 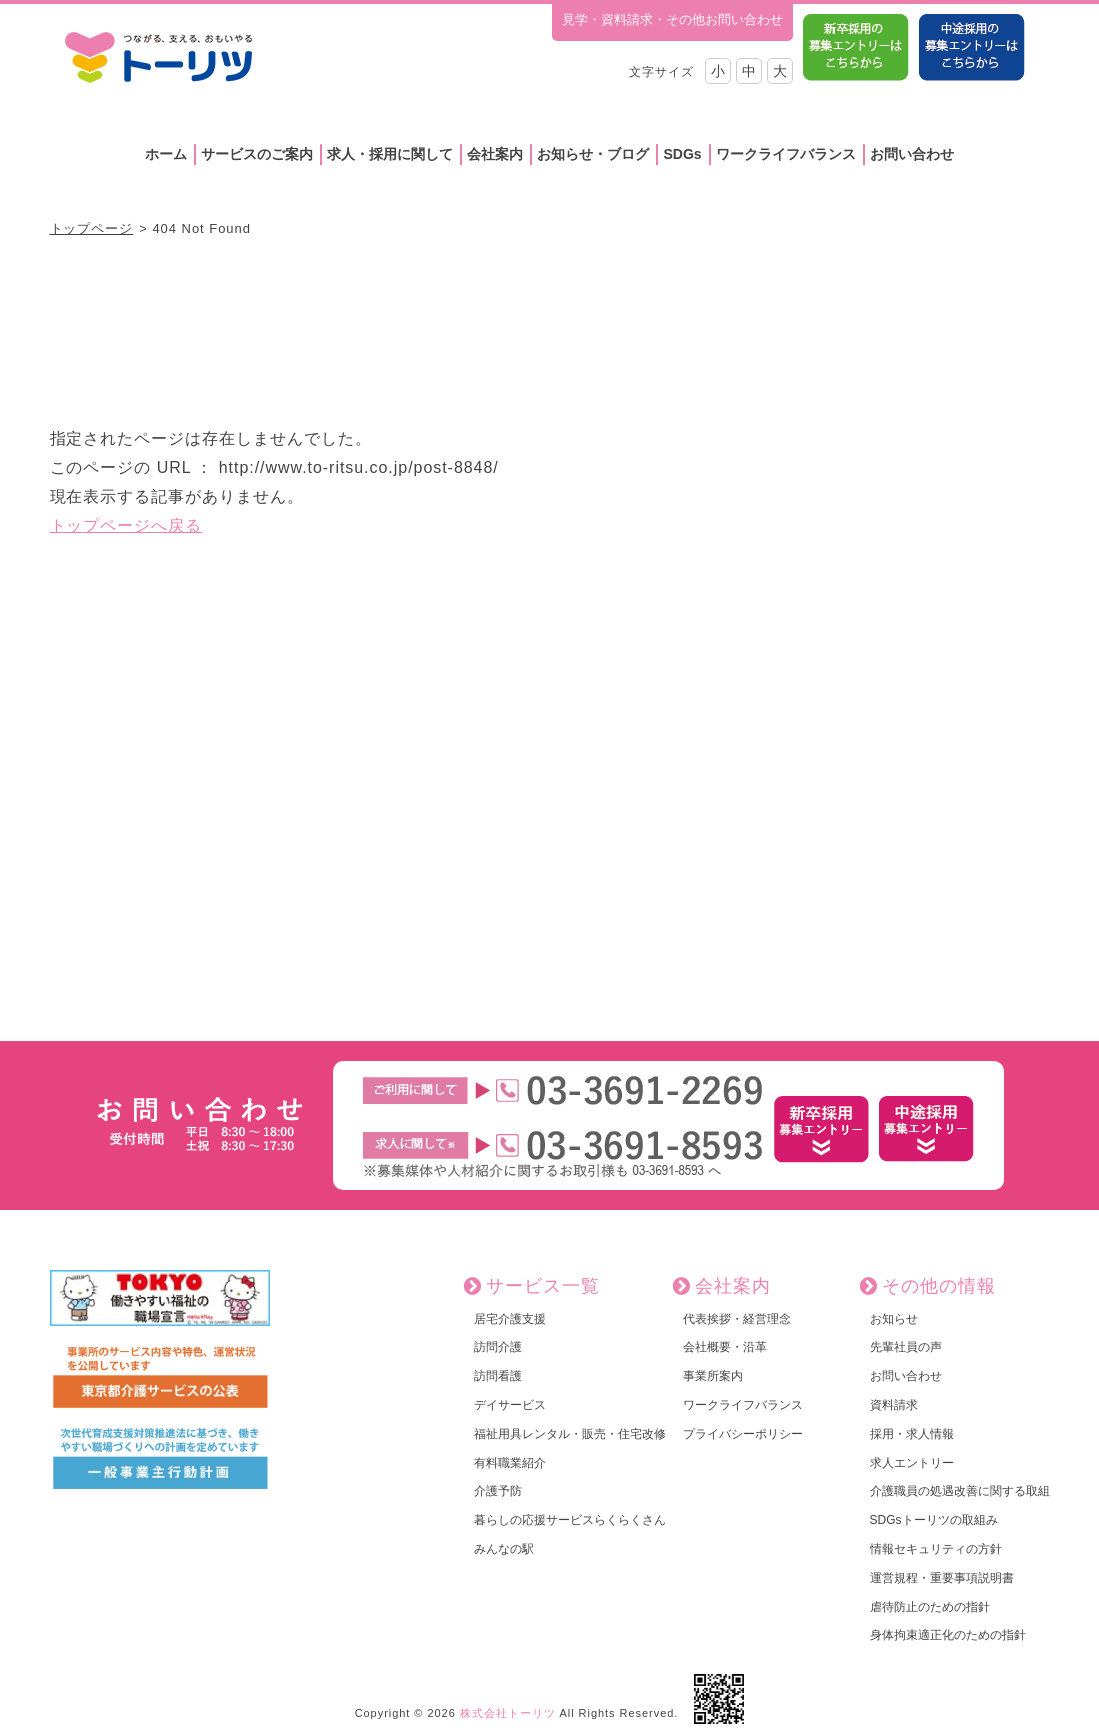 What do you see at coordinates (166, 154) in the screenshot?
I see `ホーム` at bounding box center [166, 154].